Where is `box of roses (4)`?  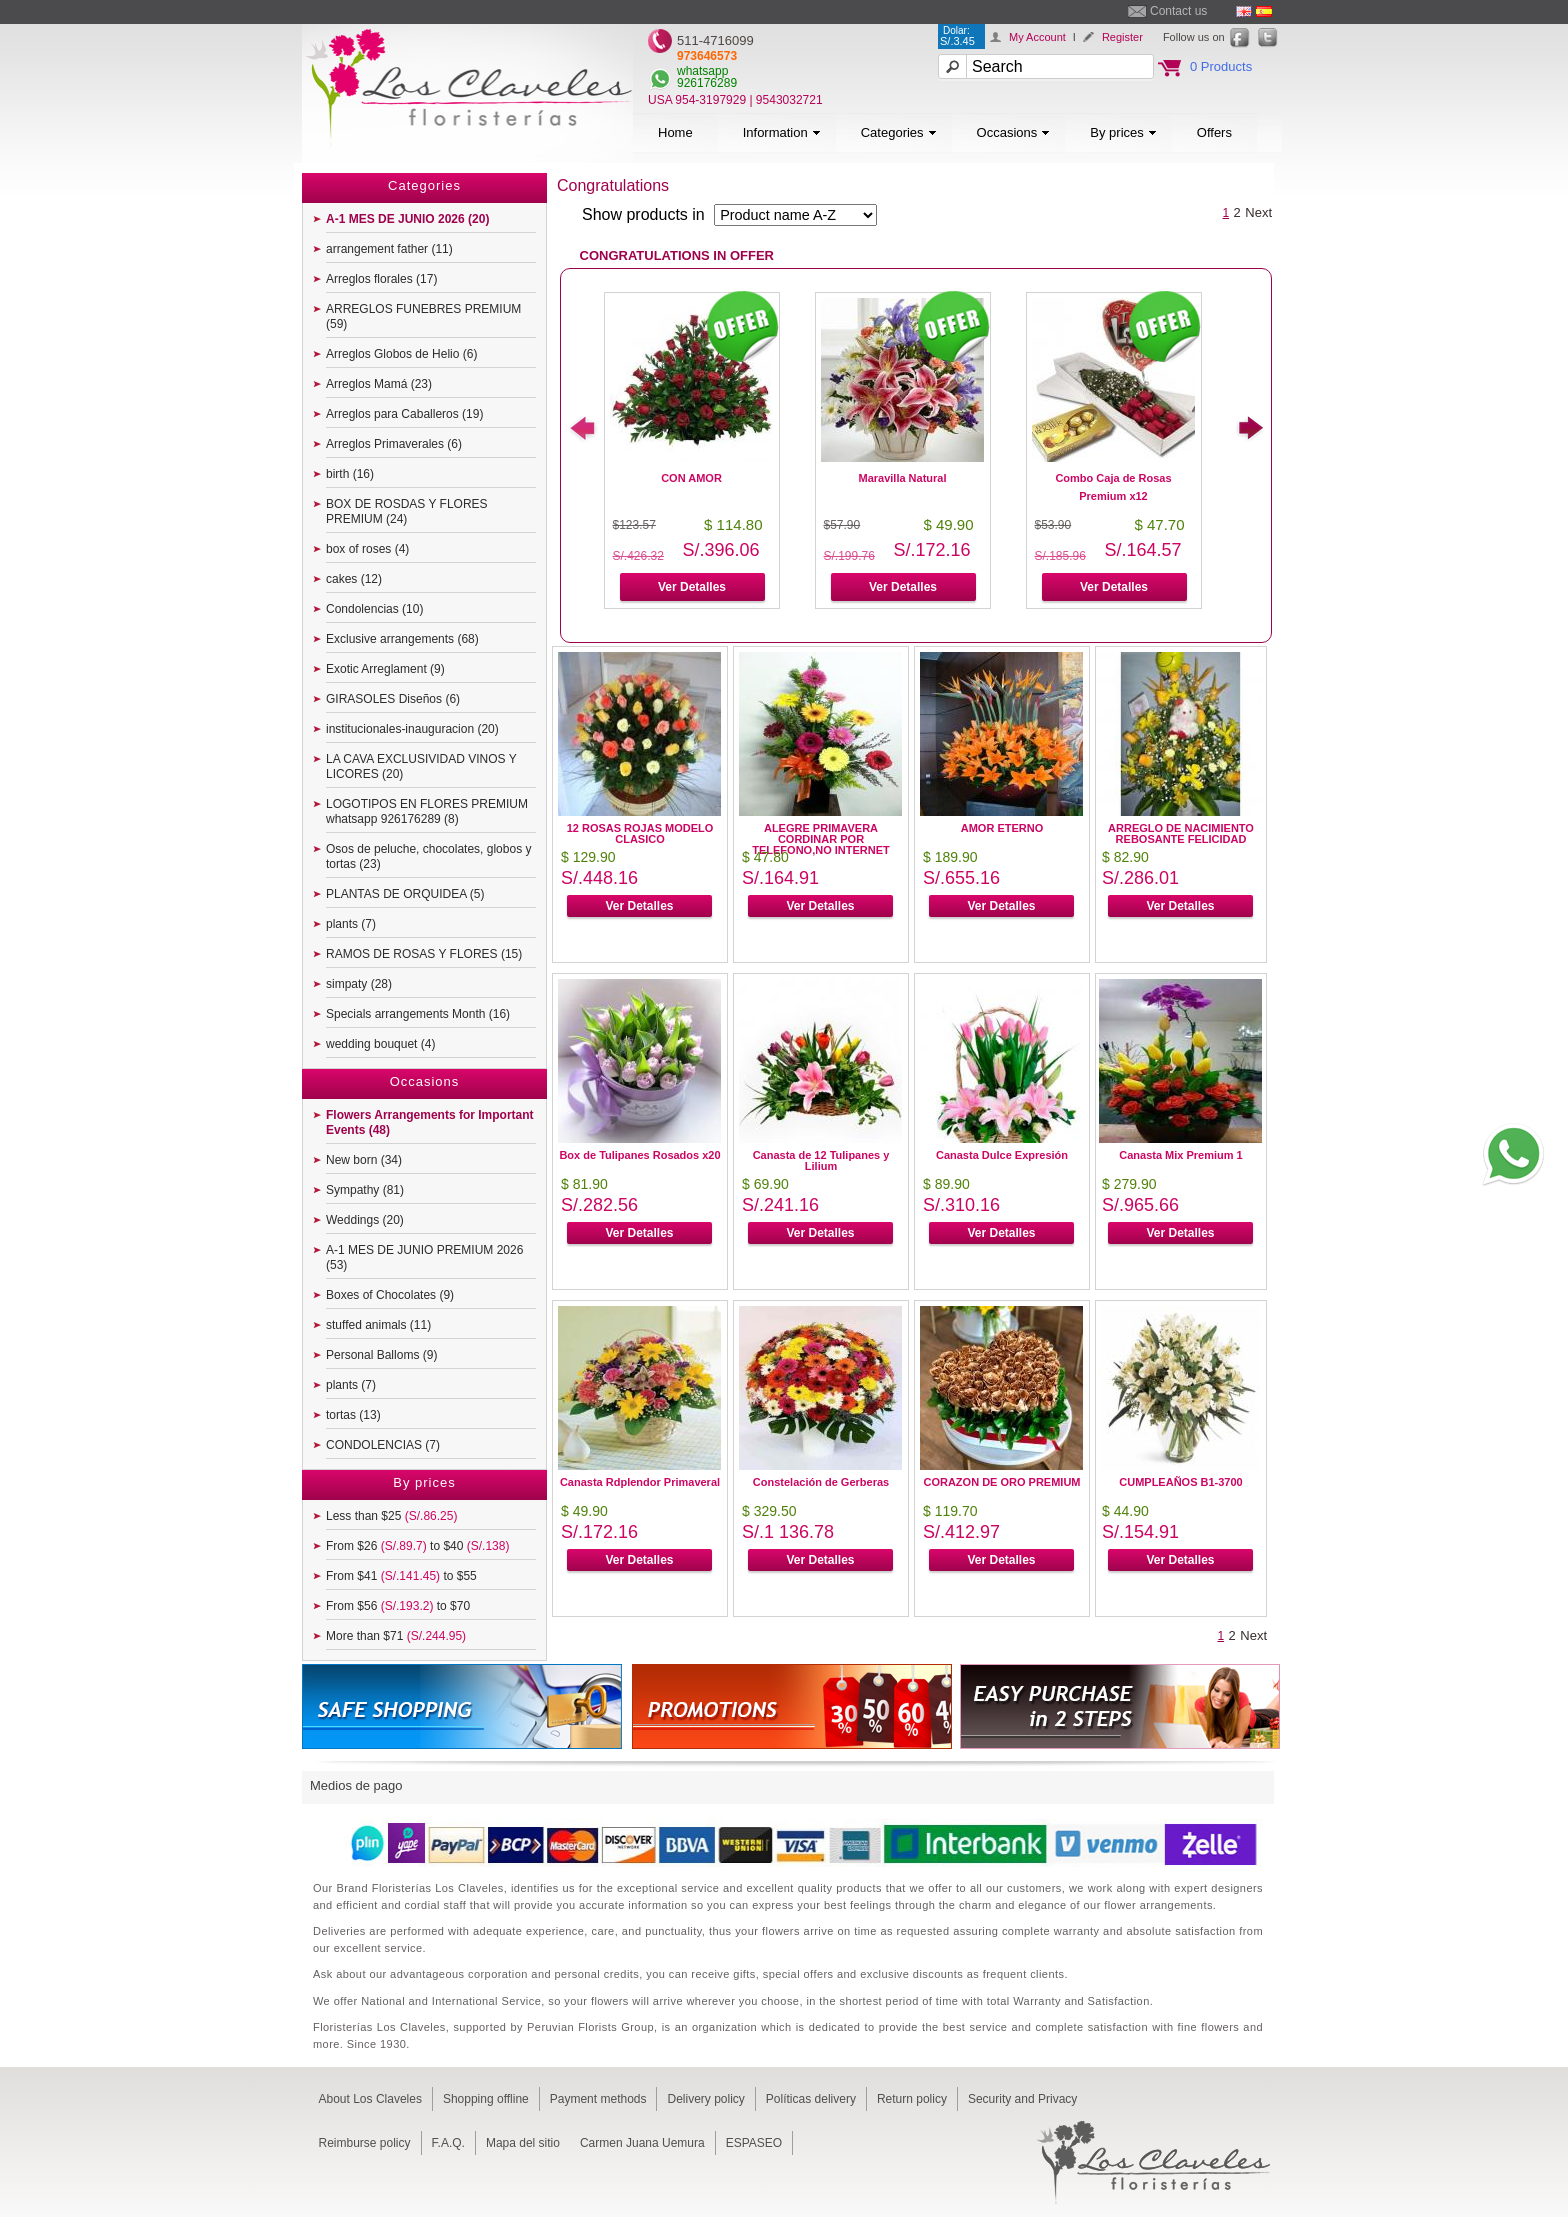
box of roses (4) is located at coordinates (367, 549).